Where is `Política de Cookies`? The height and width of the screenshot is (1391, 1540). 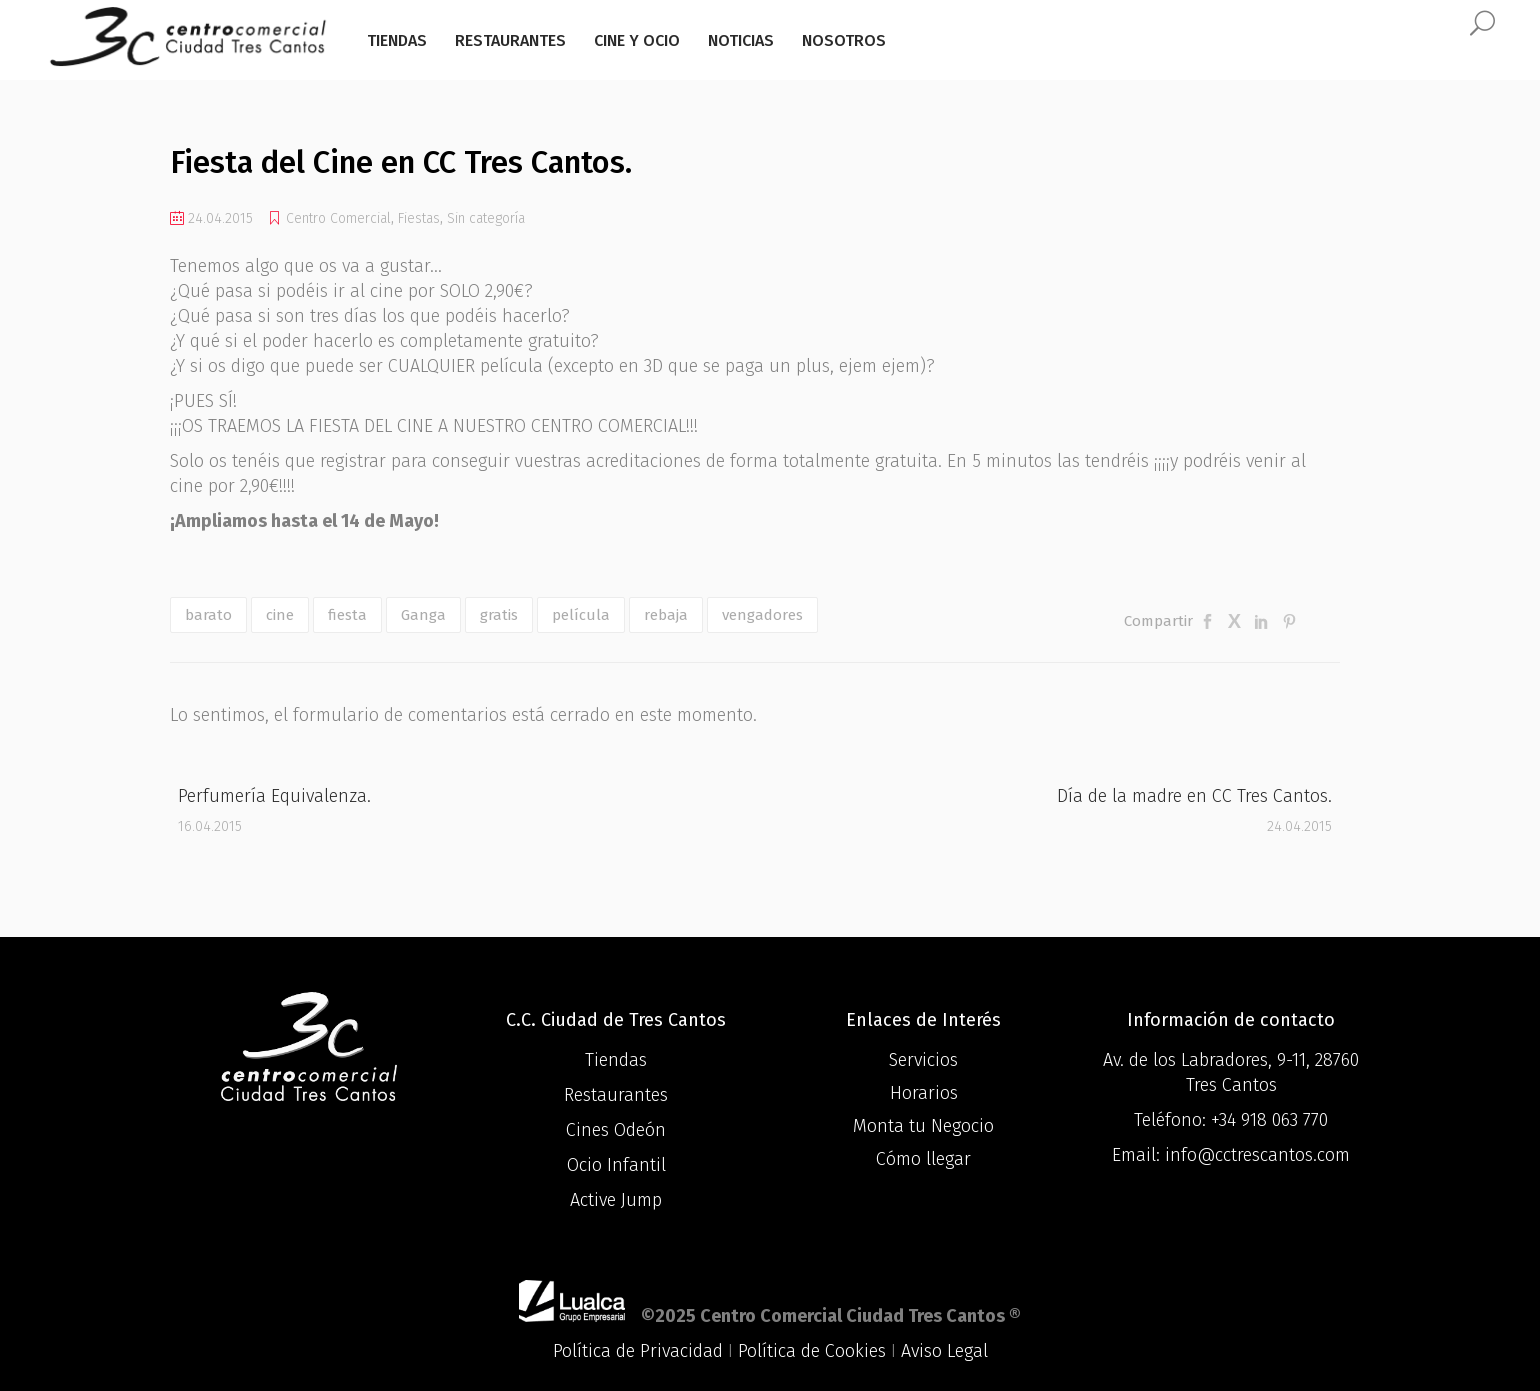
Política de Cookies is located at coordinates (812, 1351).